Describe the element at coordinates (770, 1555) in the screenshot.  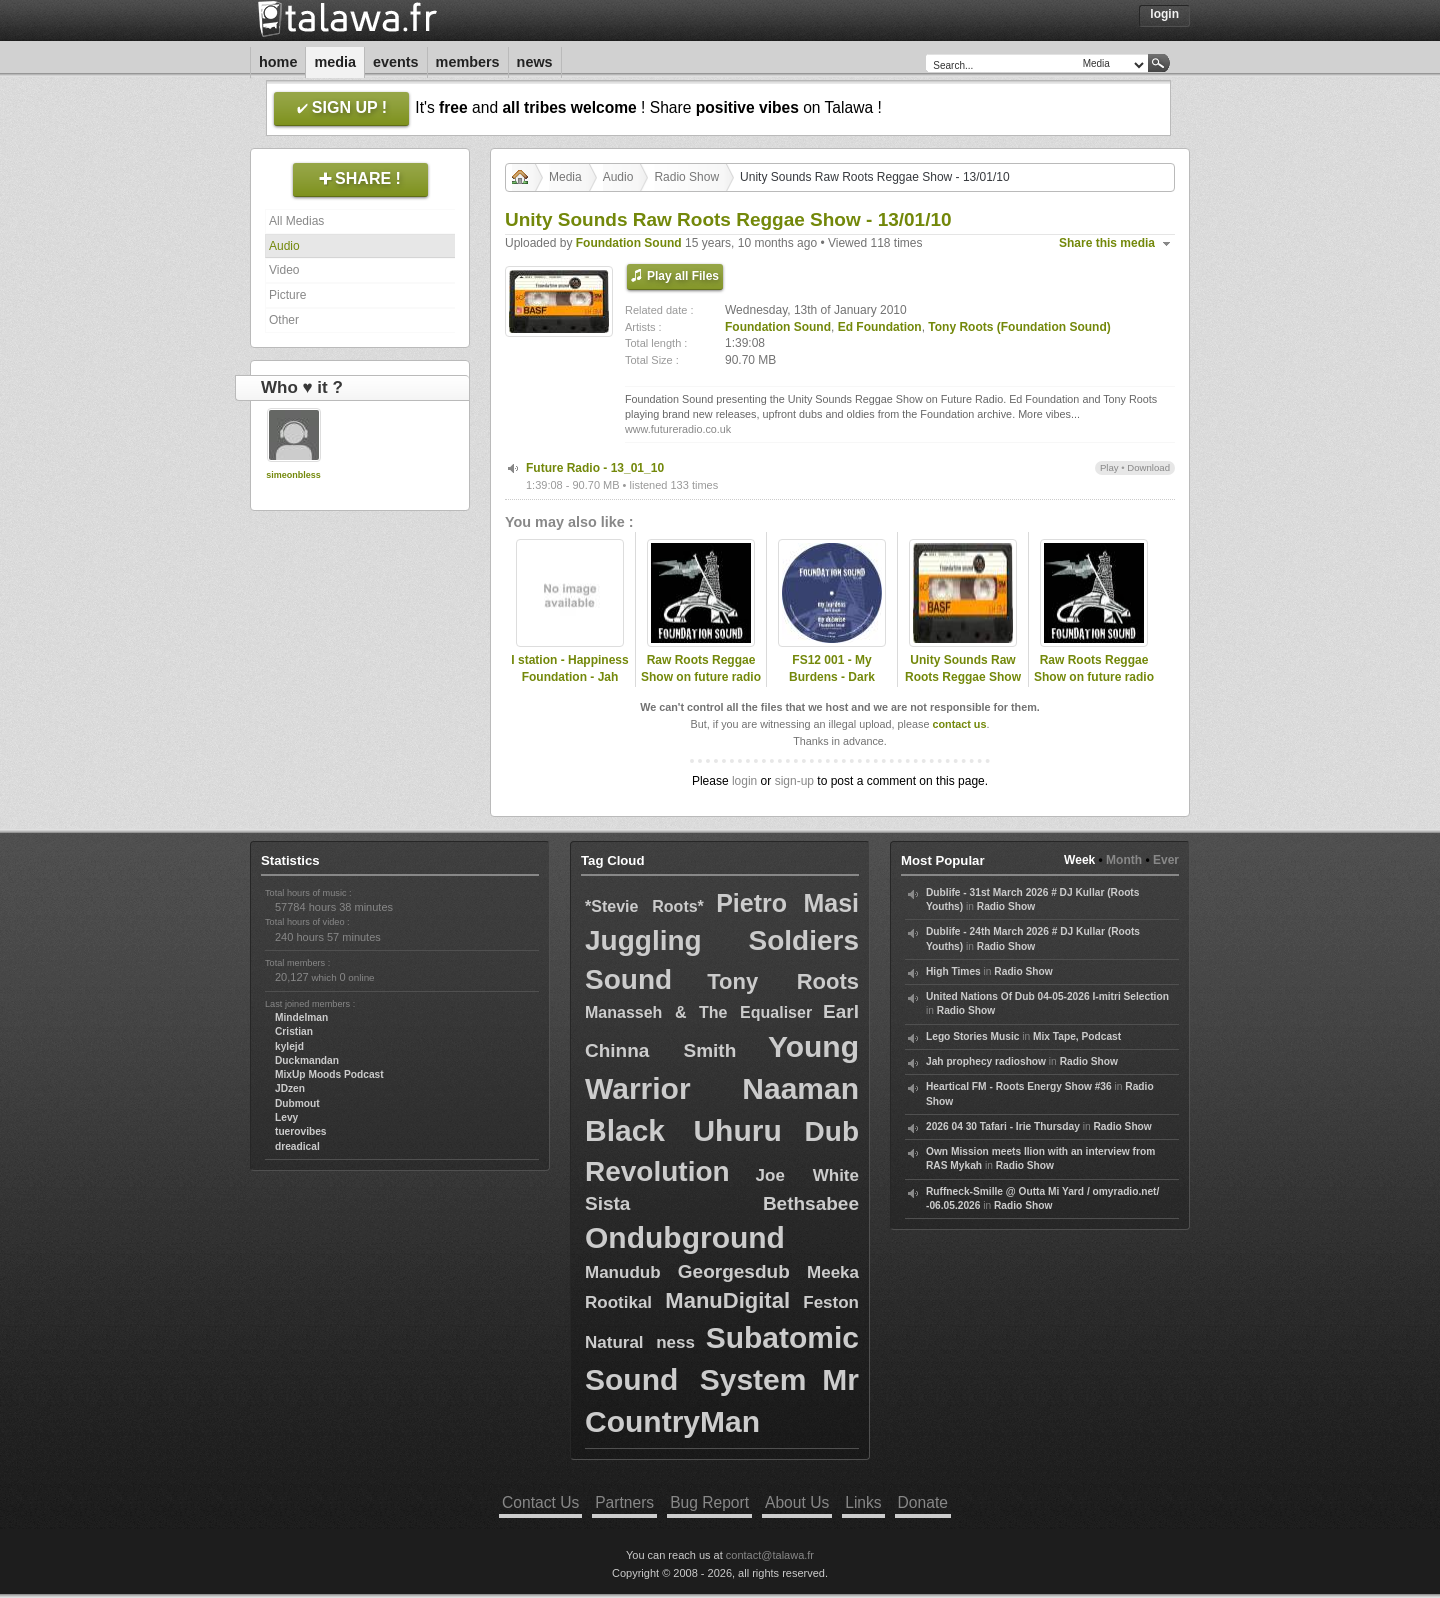
I see `contact@talawa.fr` at that location.